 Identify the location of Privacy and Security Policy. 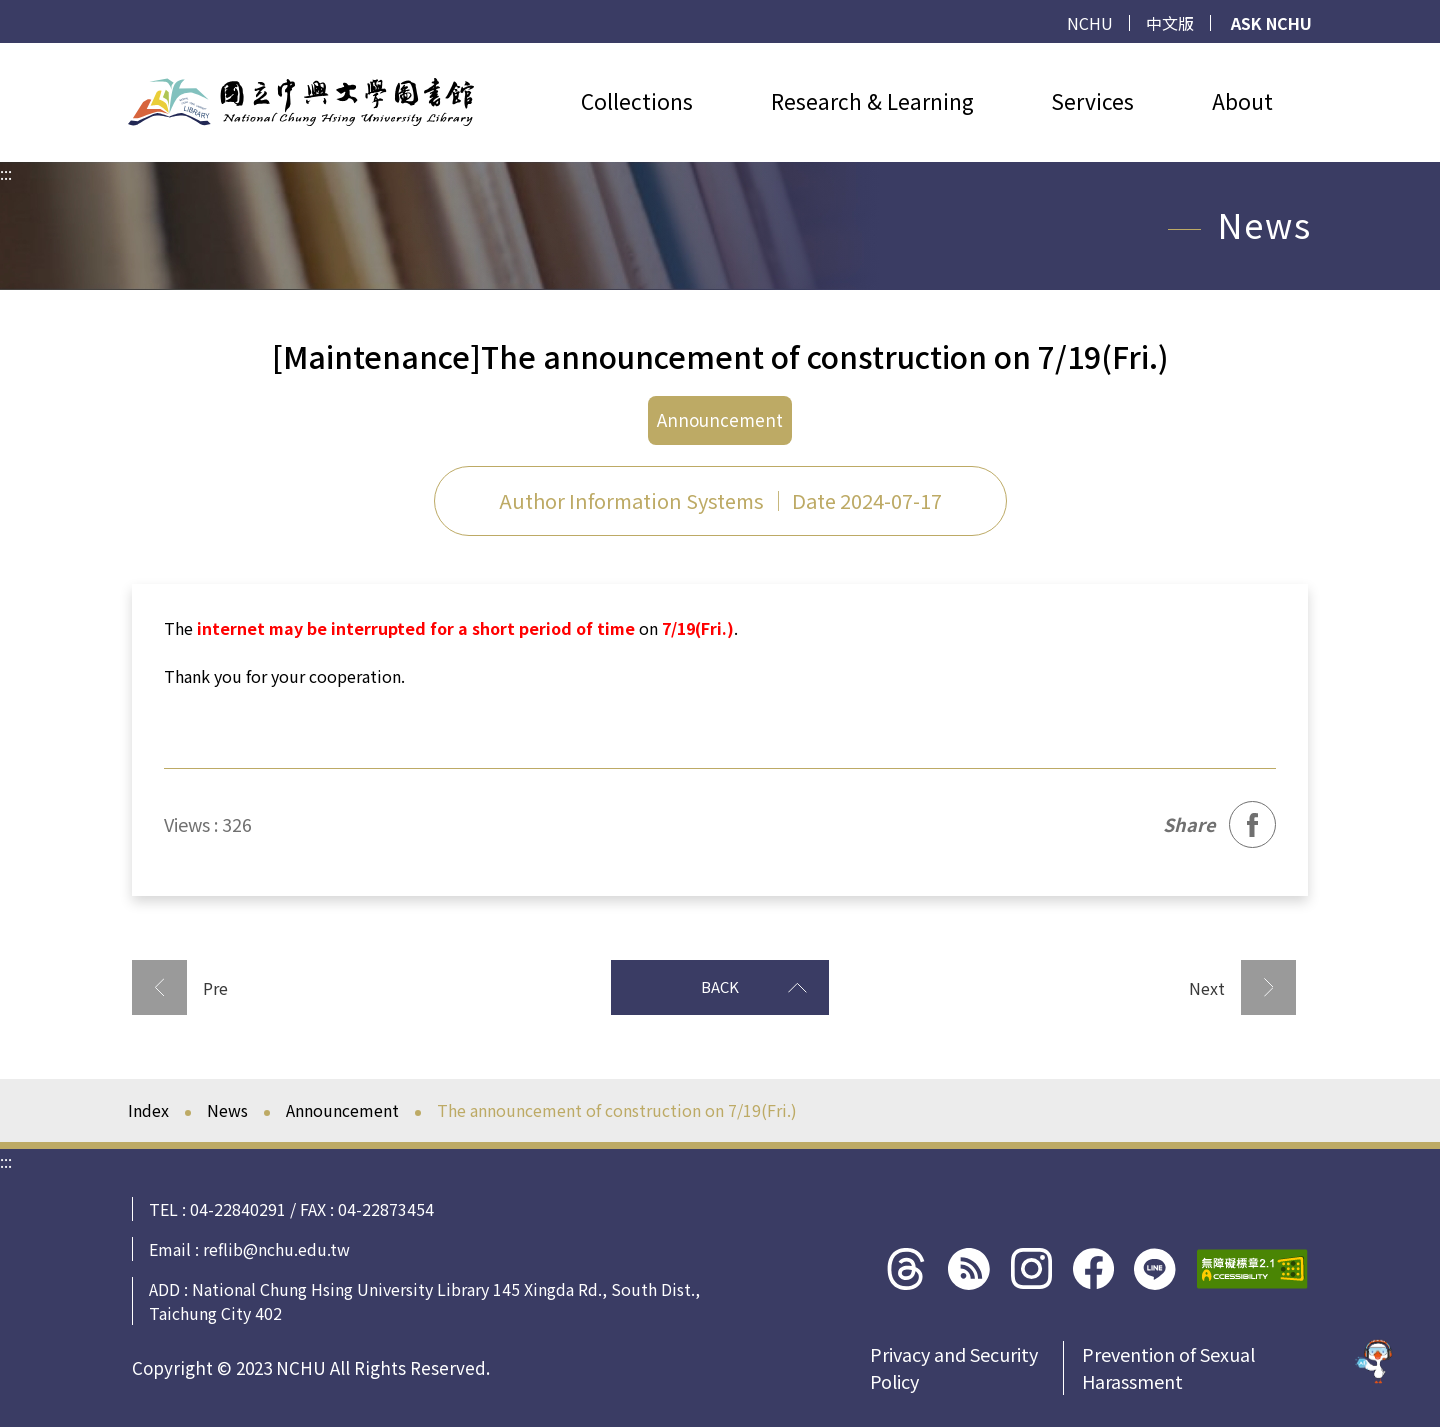
(954, 1367).